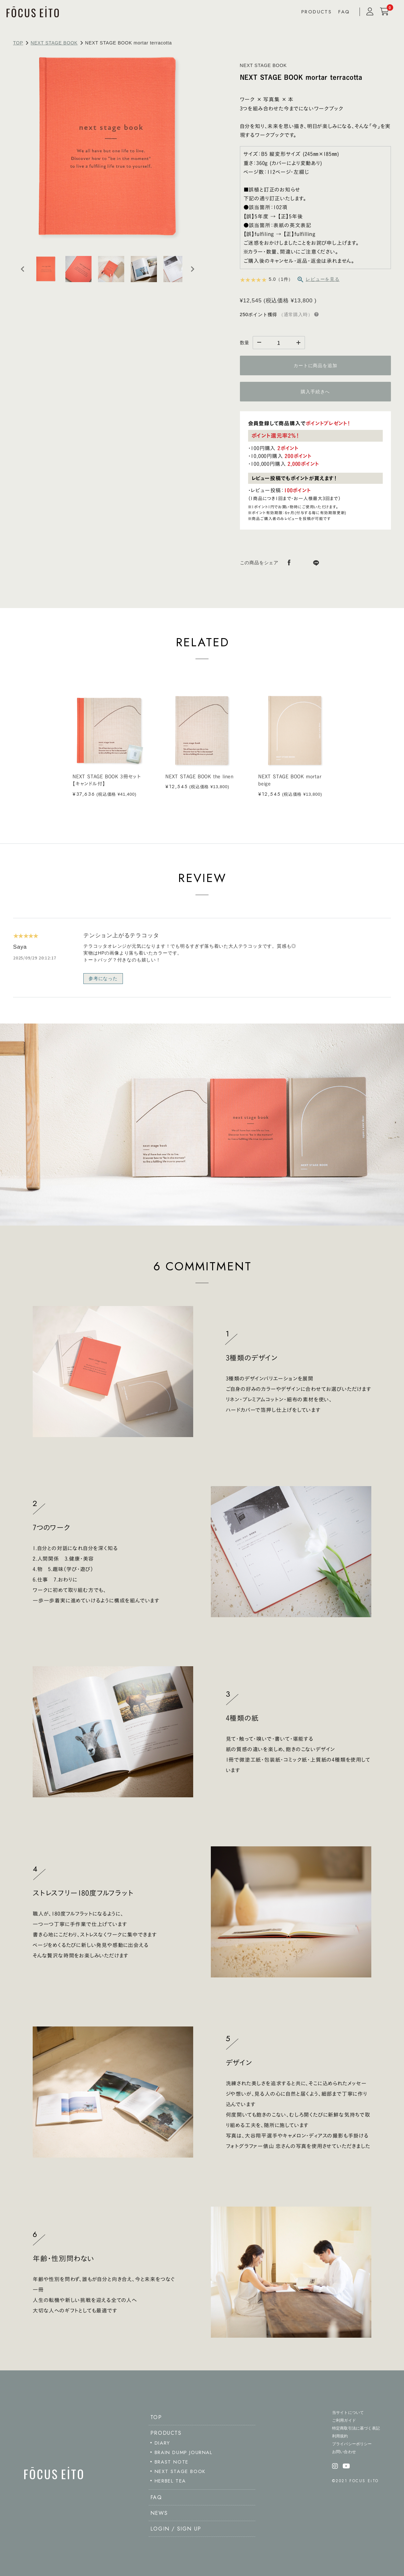 The image size is (404, 2576). Describe the element at coordinates (344, 2420) in the screenshot. I see `ご利用ガイド` at that location.